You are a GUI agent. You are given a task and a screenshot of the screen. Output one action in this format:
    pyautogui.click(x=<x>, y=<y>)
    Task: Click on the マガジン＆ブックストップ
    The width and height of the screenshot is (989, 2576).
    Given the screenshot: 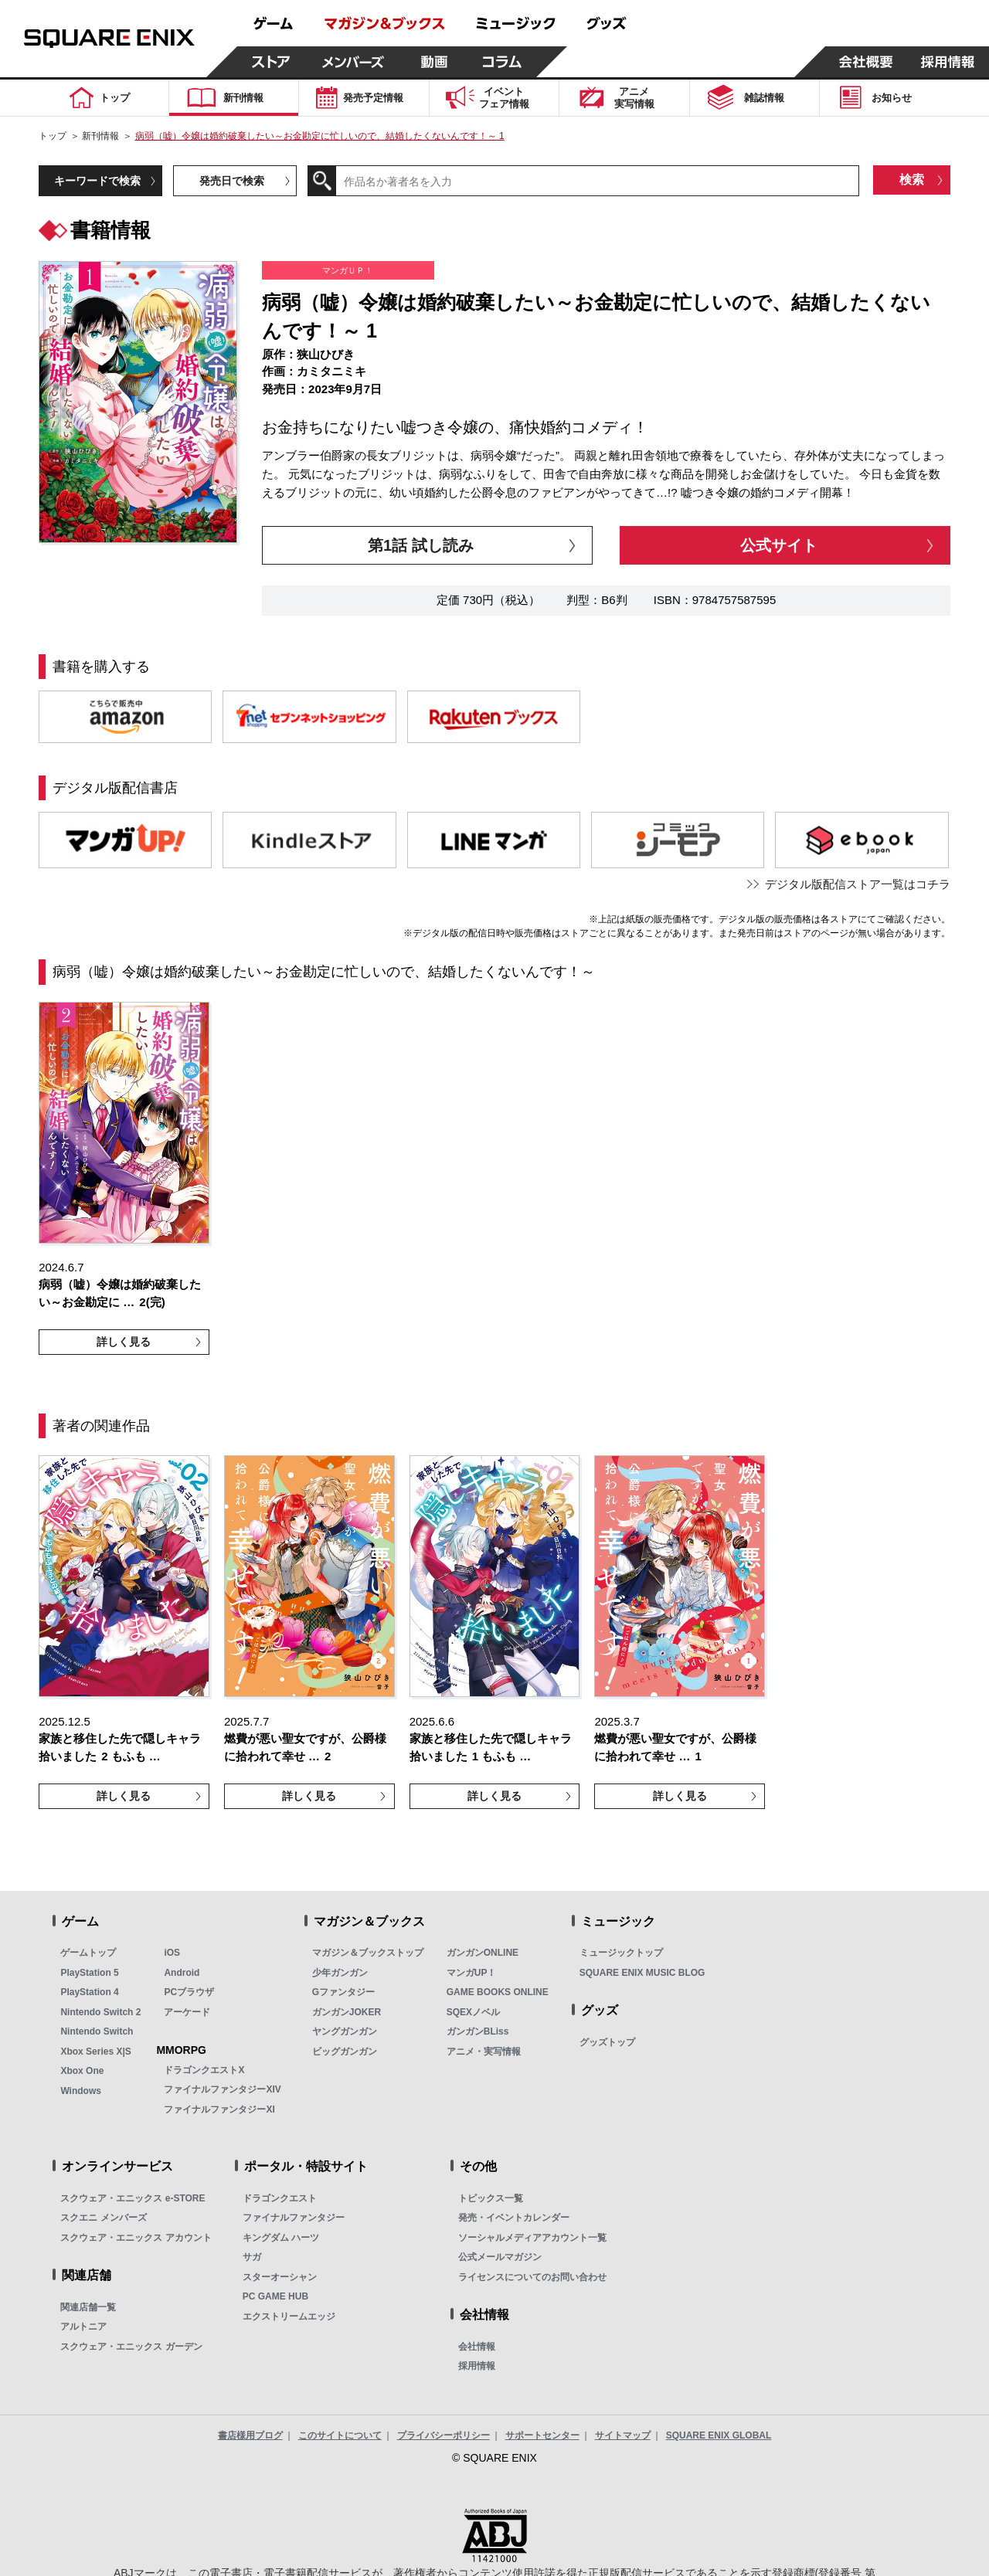 What is the action you would take?
    pyautogui.click(x=367, y=1952)
    